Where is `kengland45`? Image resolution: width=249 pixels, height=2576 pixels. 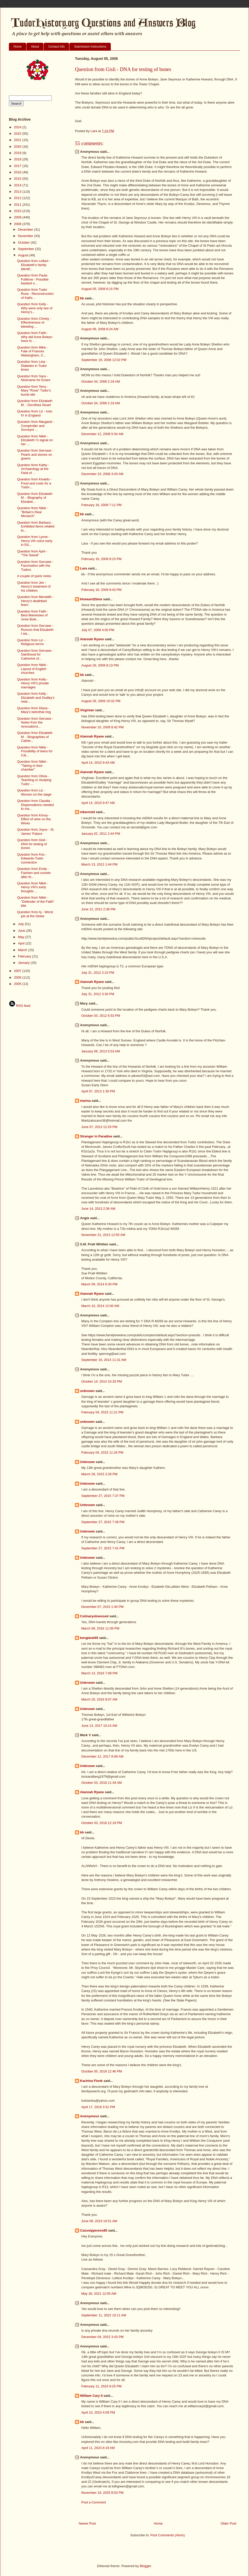 kengland45 is located at coordinates (89, 1638).